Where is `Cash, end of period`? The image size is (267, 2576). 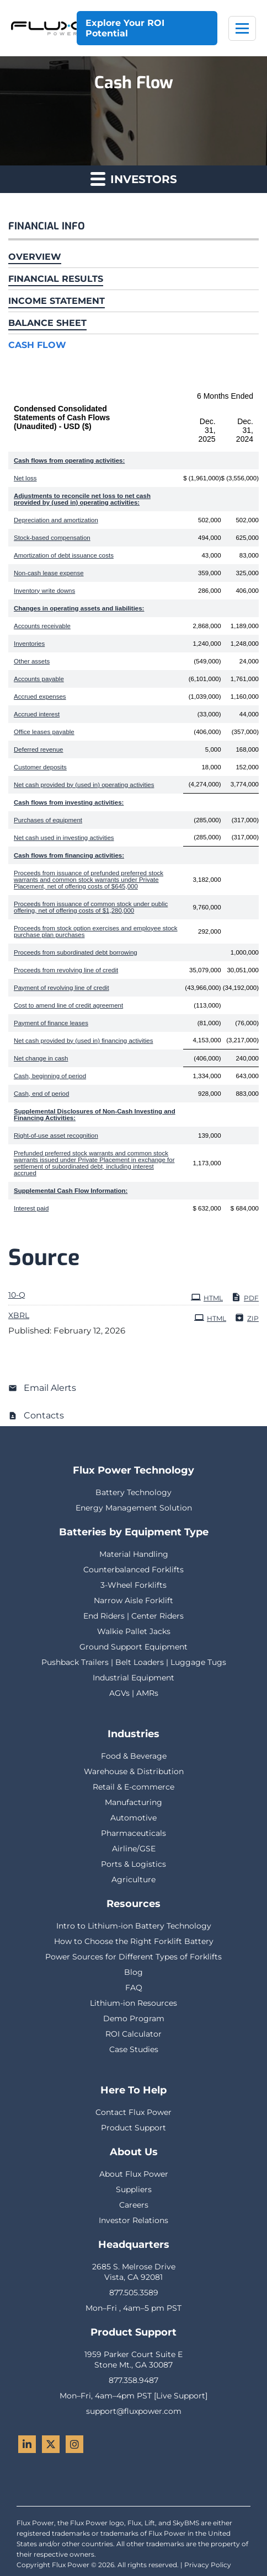
Cash, end of period is located at coordinates (41, 1093).